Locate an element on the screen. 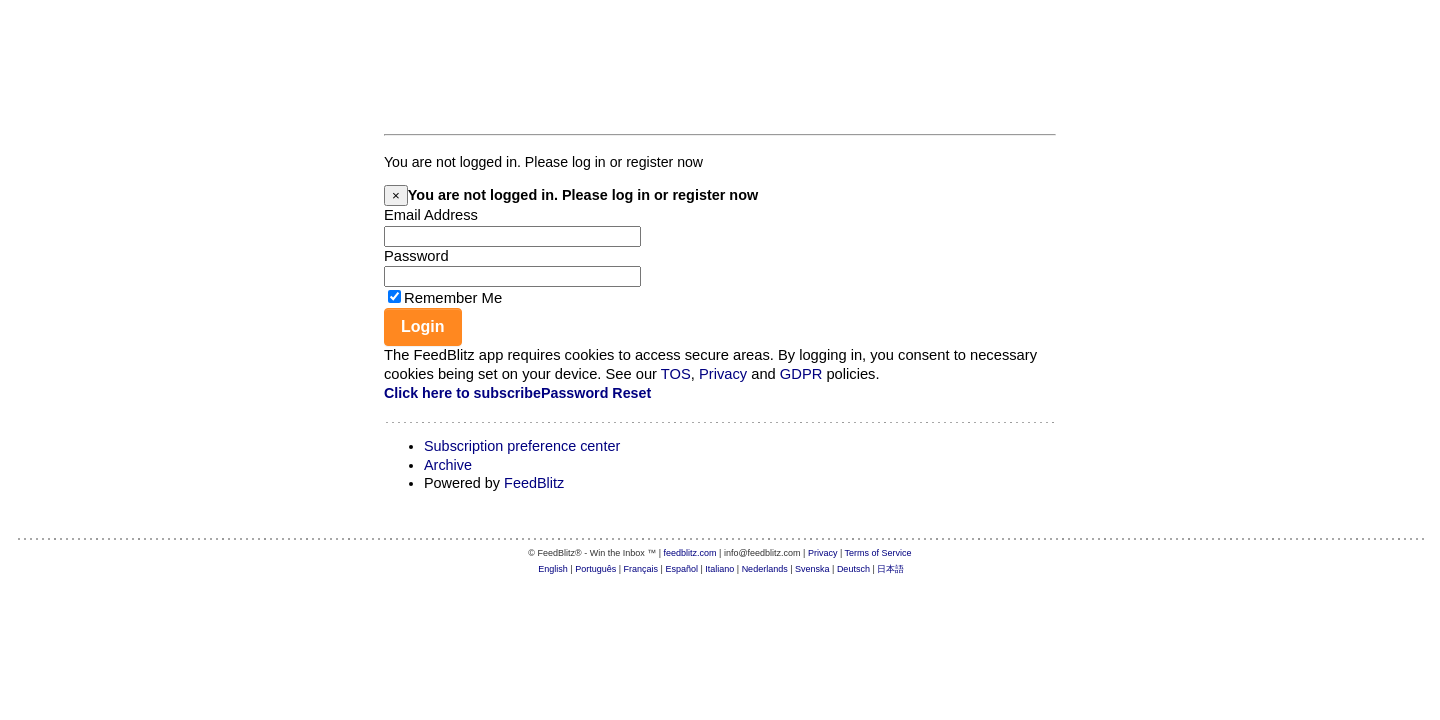  FeedBlitz is located at coordinates (534, 483).